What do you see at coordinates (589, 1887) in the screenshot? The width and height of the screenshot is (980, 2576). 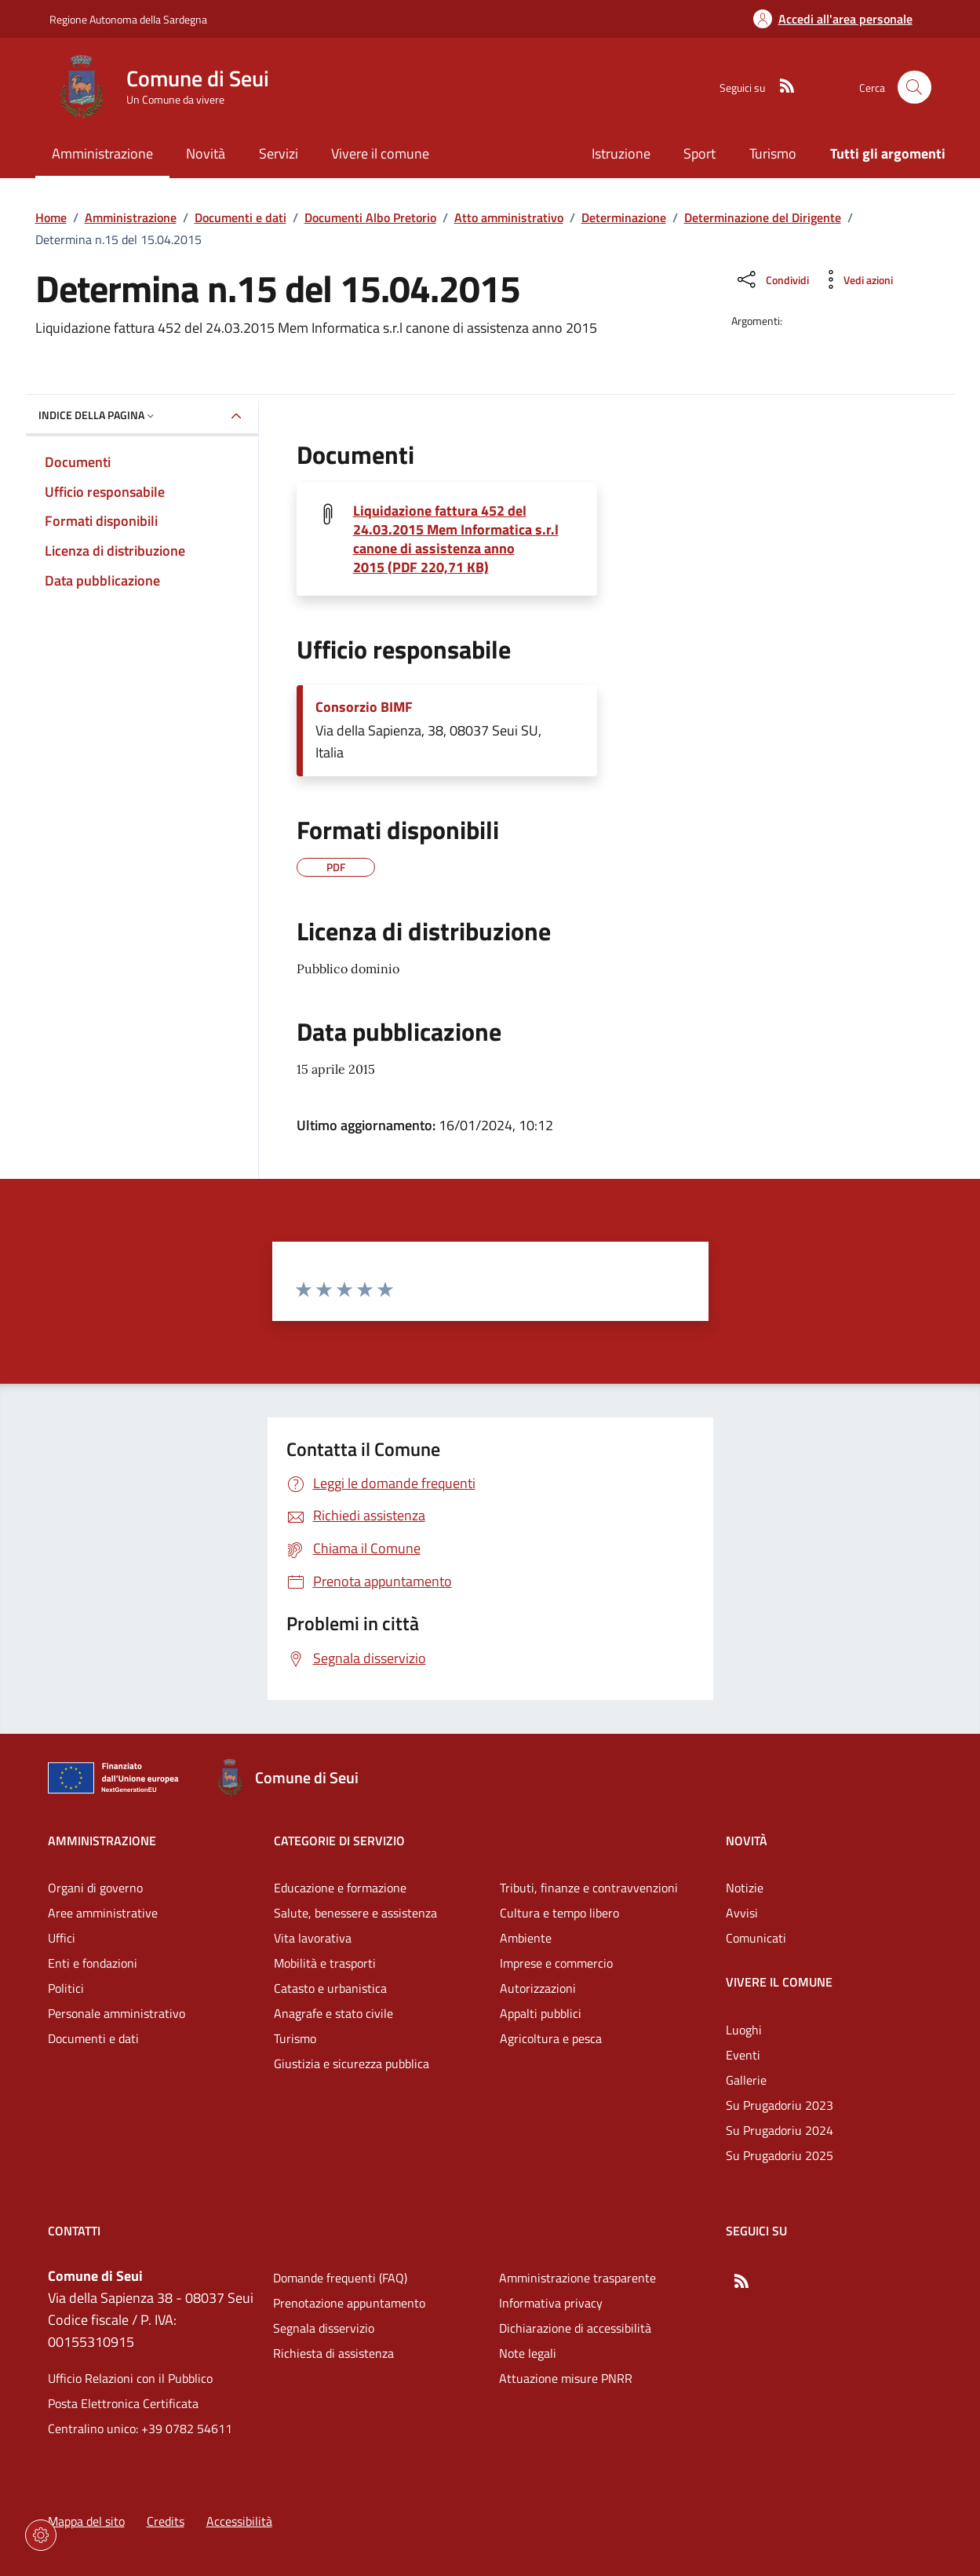 I see `Tributi, finanze e contravvenzioni [Vai alla pagina: Categorie di servizio - Tributi, finanze e contravvenzioni]` at bounding box center [589, 1887].